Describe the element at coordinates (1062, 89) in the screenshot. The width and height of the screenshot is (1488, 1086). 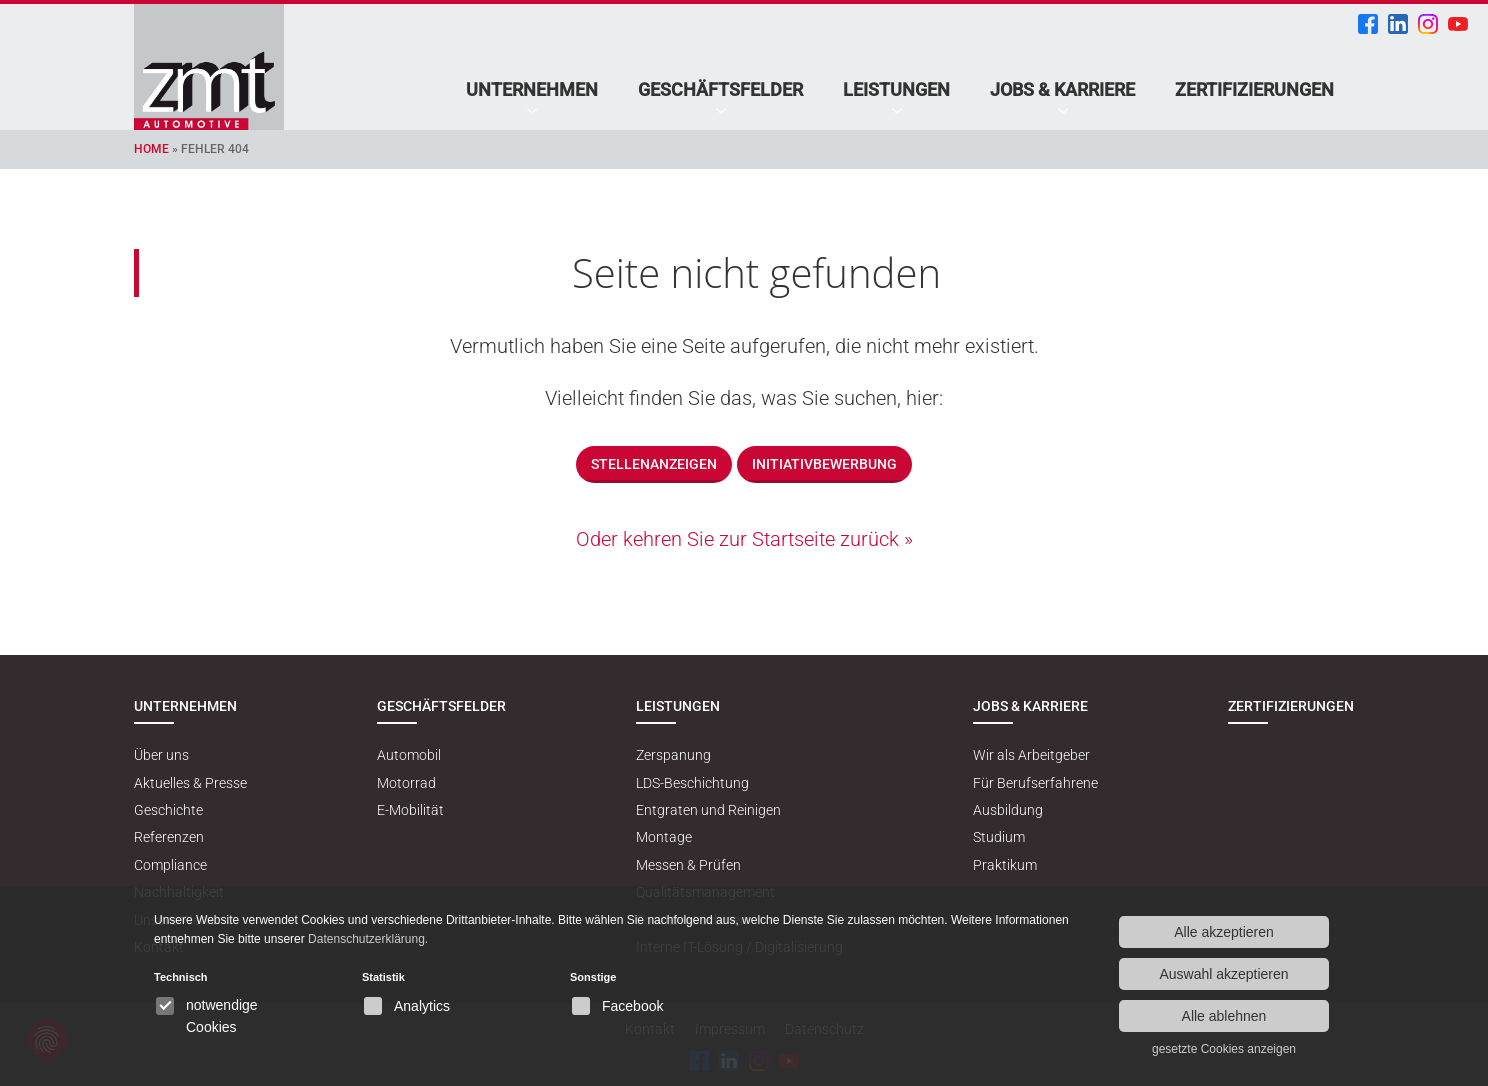
I see `Jobs & Karriere` at that location.